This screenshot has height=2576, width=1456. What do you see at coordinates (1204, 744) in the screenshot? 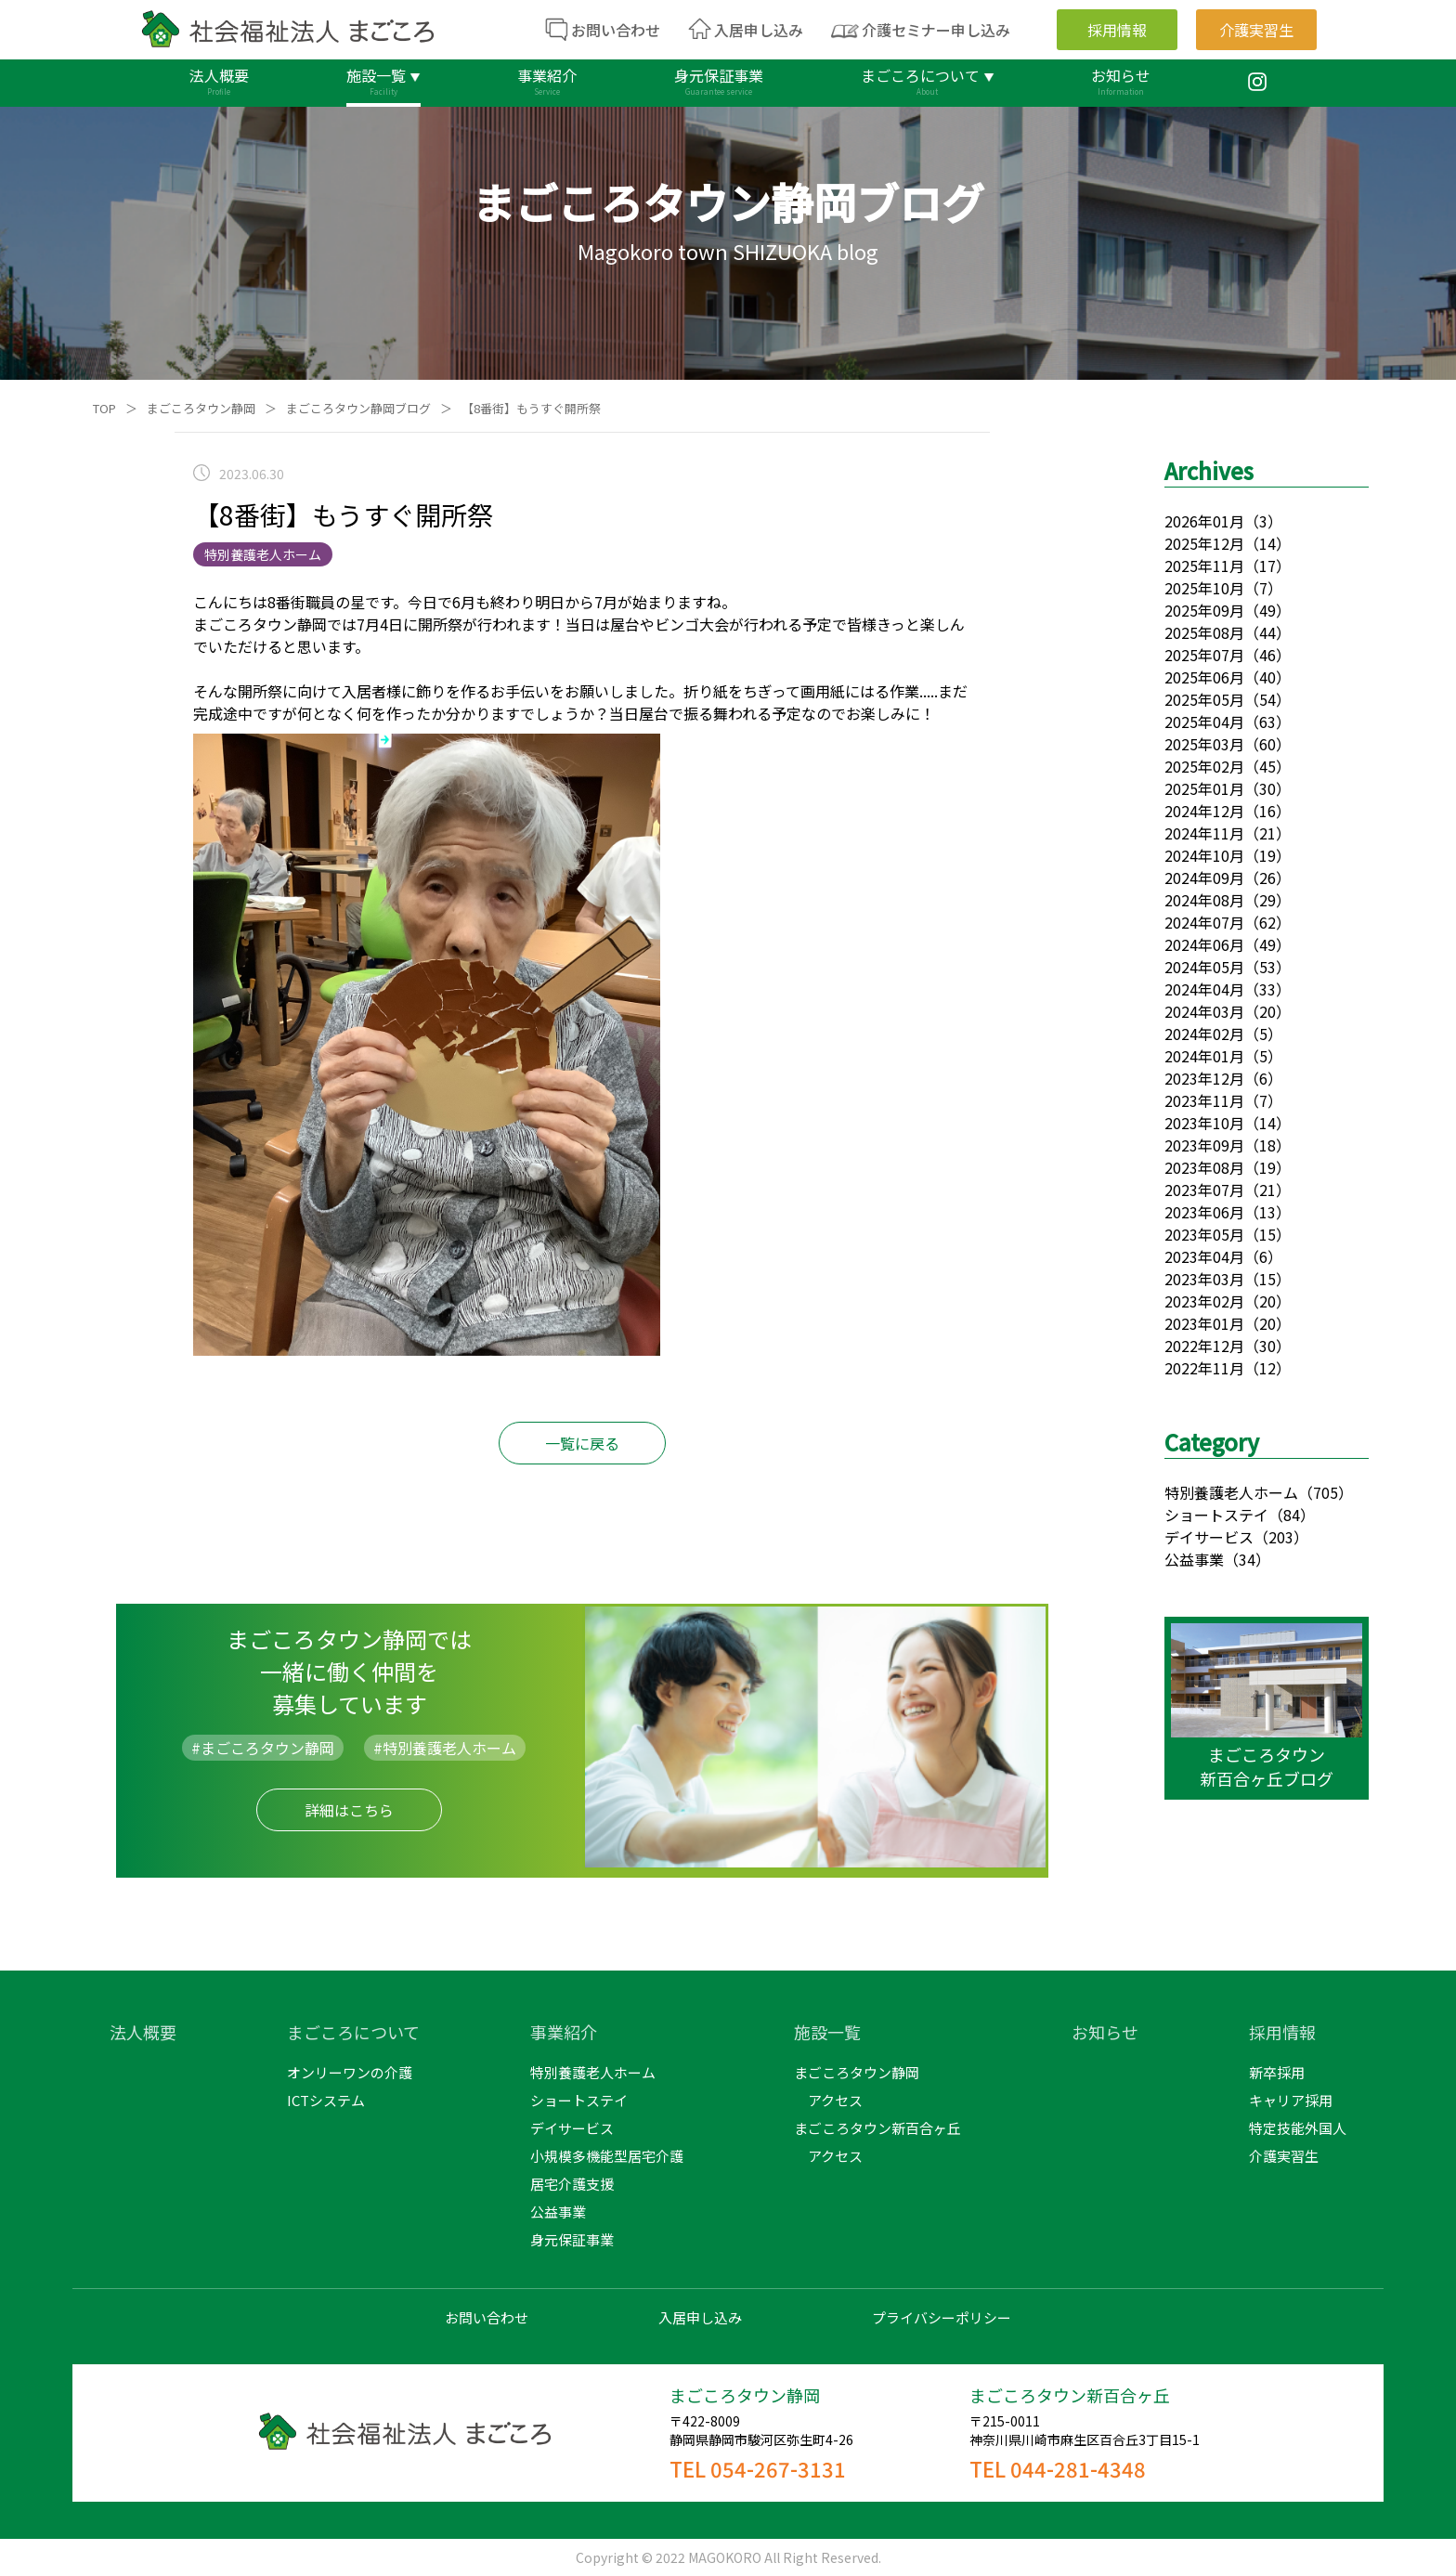
I see `2025年03月` at bounding box center [1204, 744].